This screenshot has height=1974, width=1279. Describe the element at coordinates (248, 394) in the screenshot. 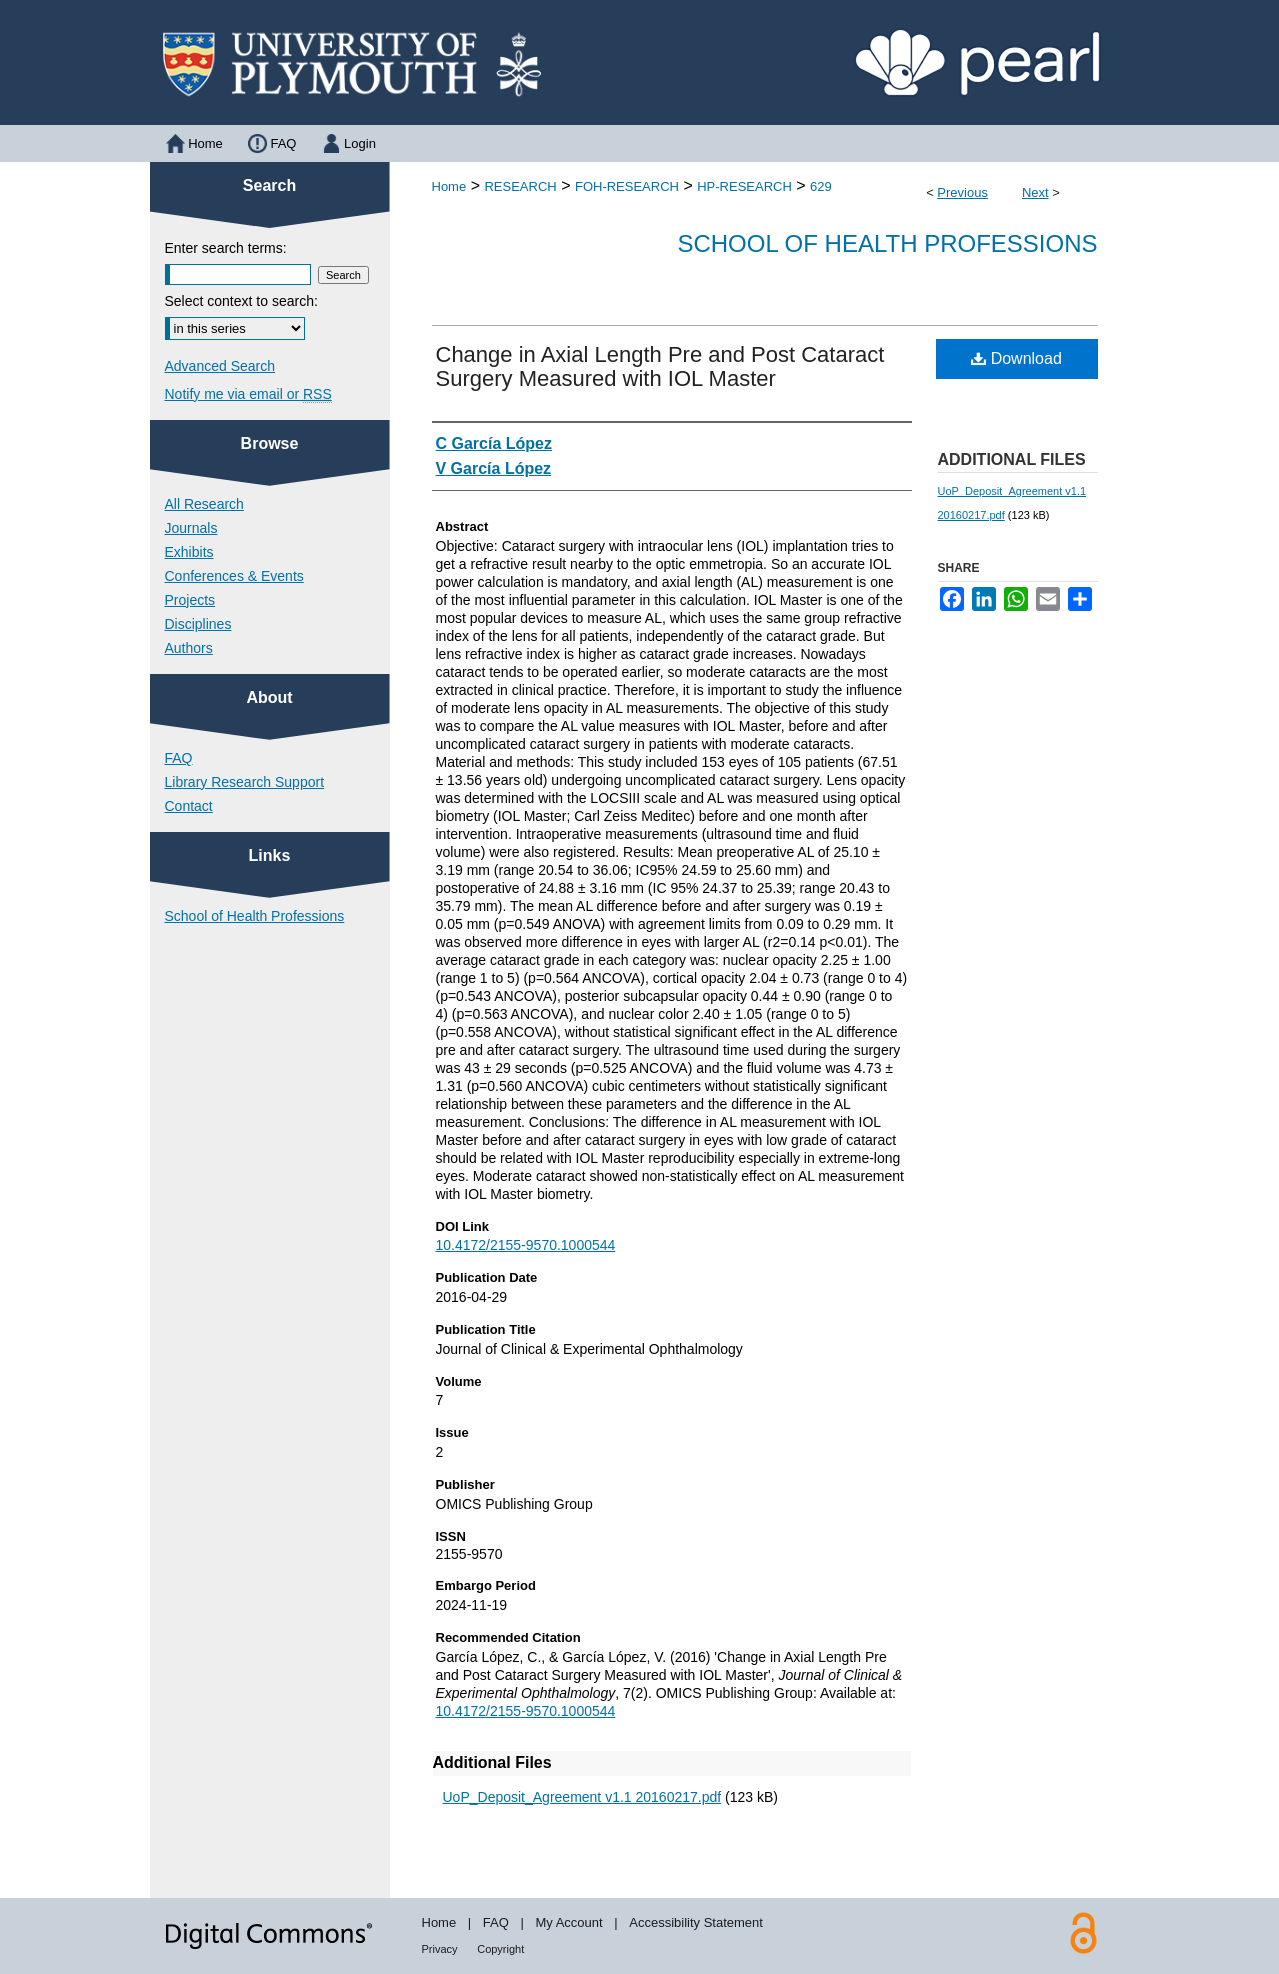

I see `Notify me via email or` at that location.